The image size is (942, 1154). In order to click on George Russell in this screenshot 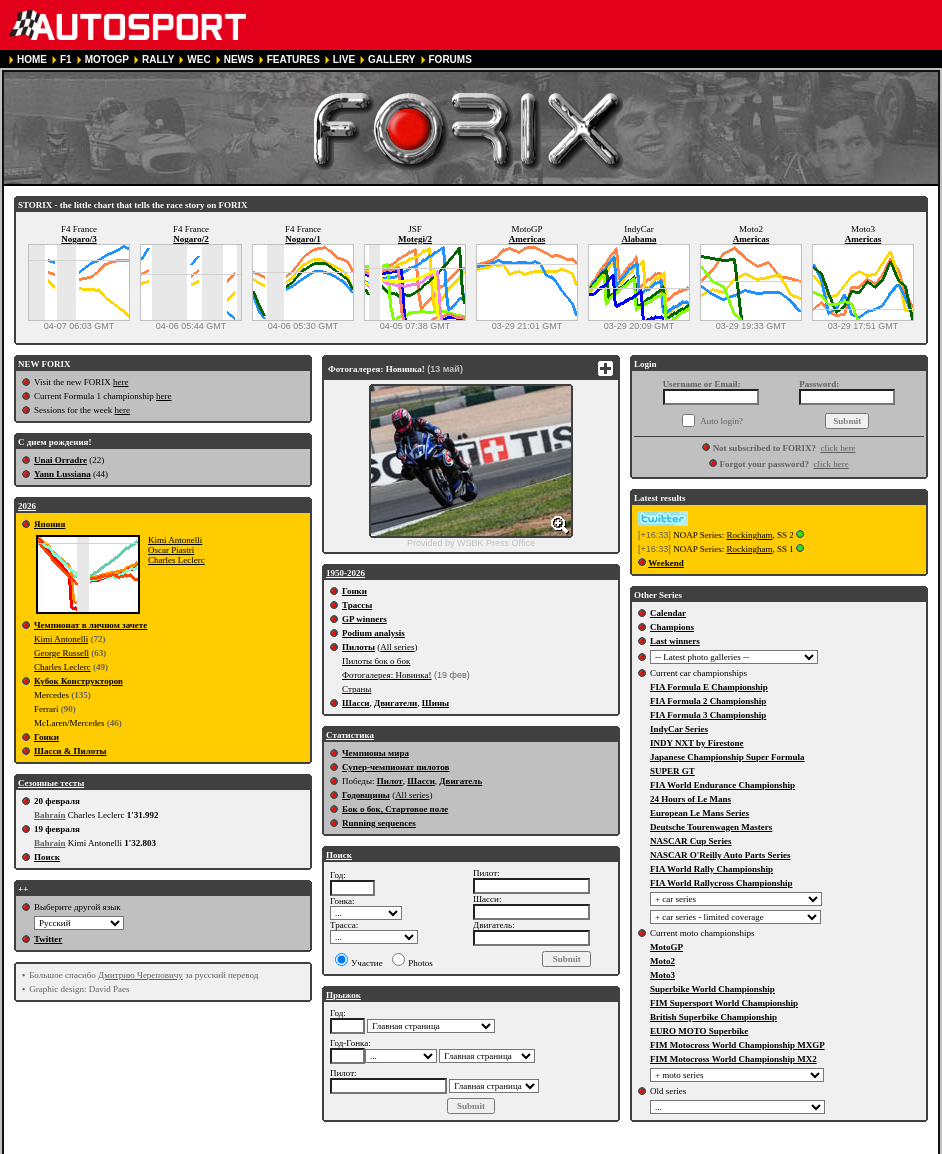, I will do `click(61, 653)`.